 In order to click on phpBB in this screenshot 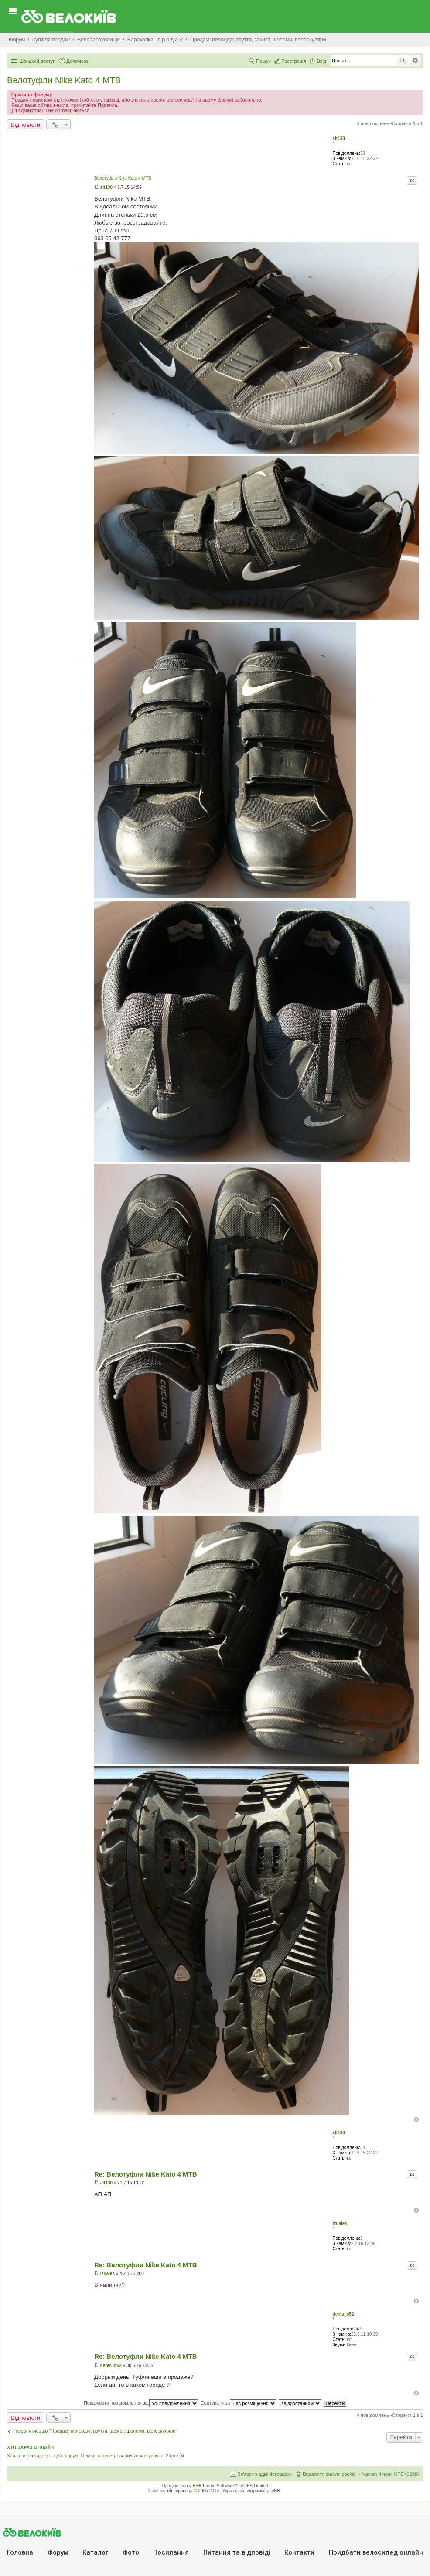, I will do `click(191, 2486)`.